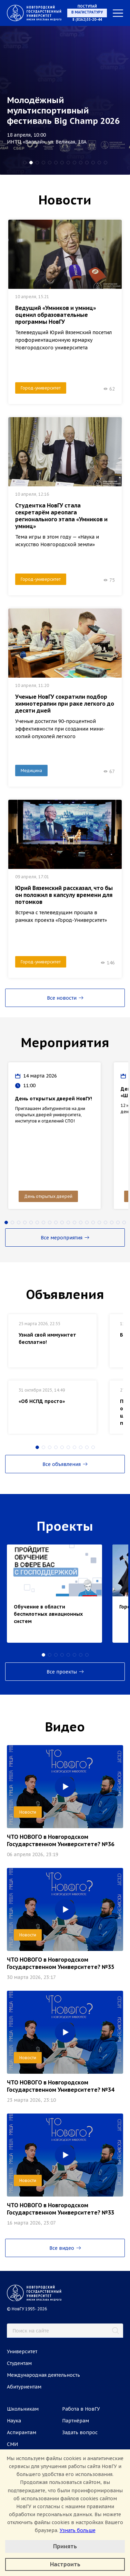 This screenshot has height=2576, width=130. Describe the element at coordinates (65, 1238) in the screenshot. I see `Все мероприятия` at that location.